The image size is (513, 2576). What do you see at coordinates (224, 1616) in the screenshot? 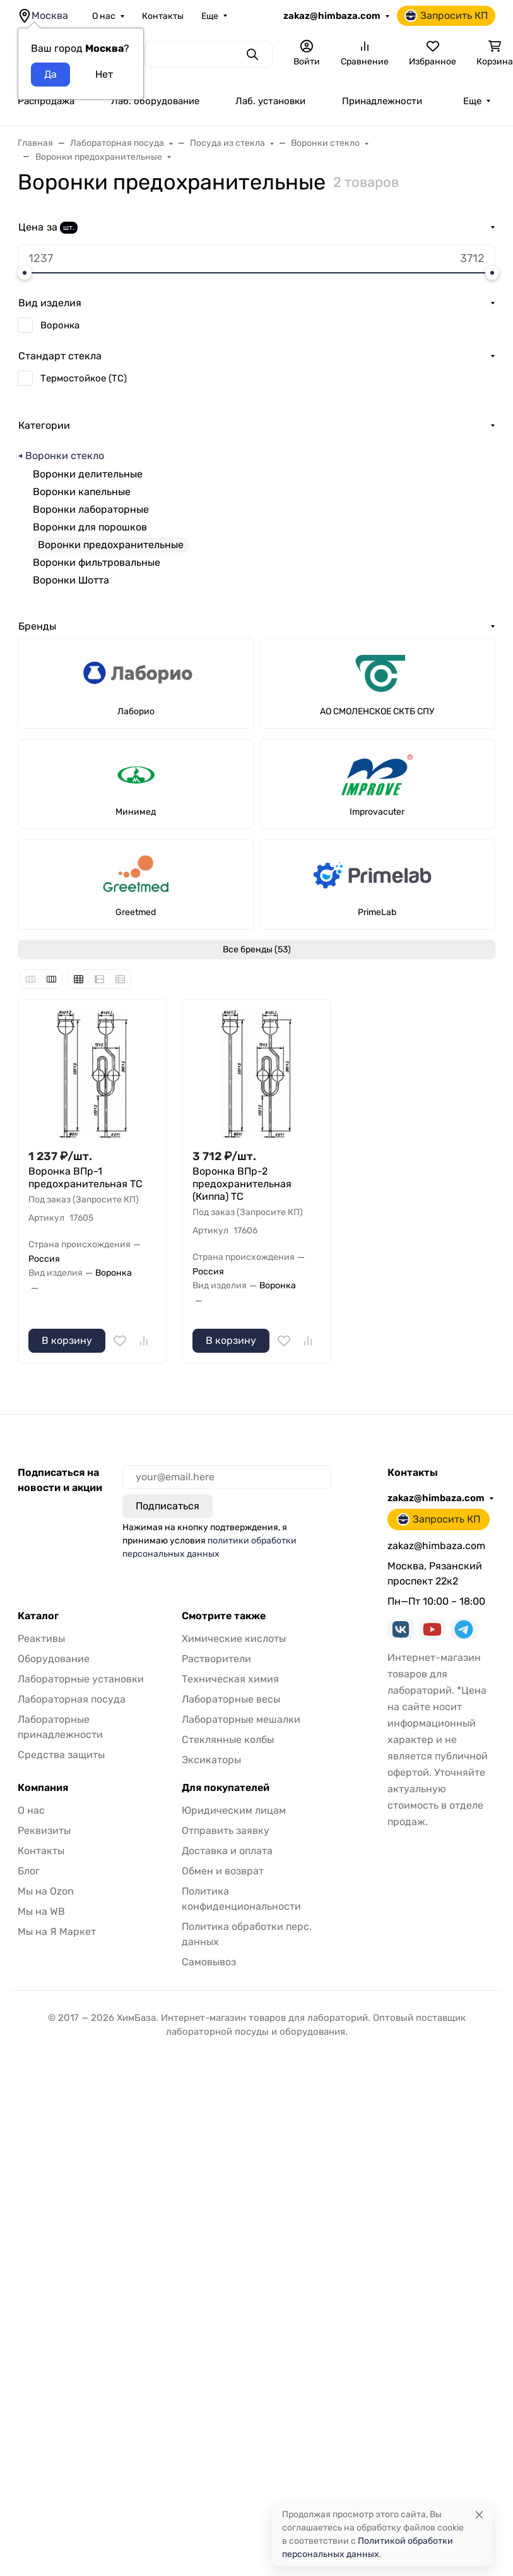
I see `Смотрите также` at bounding box center [224, 1616].